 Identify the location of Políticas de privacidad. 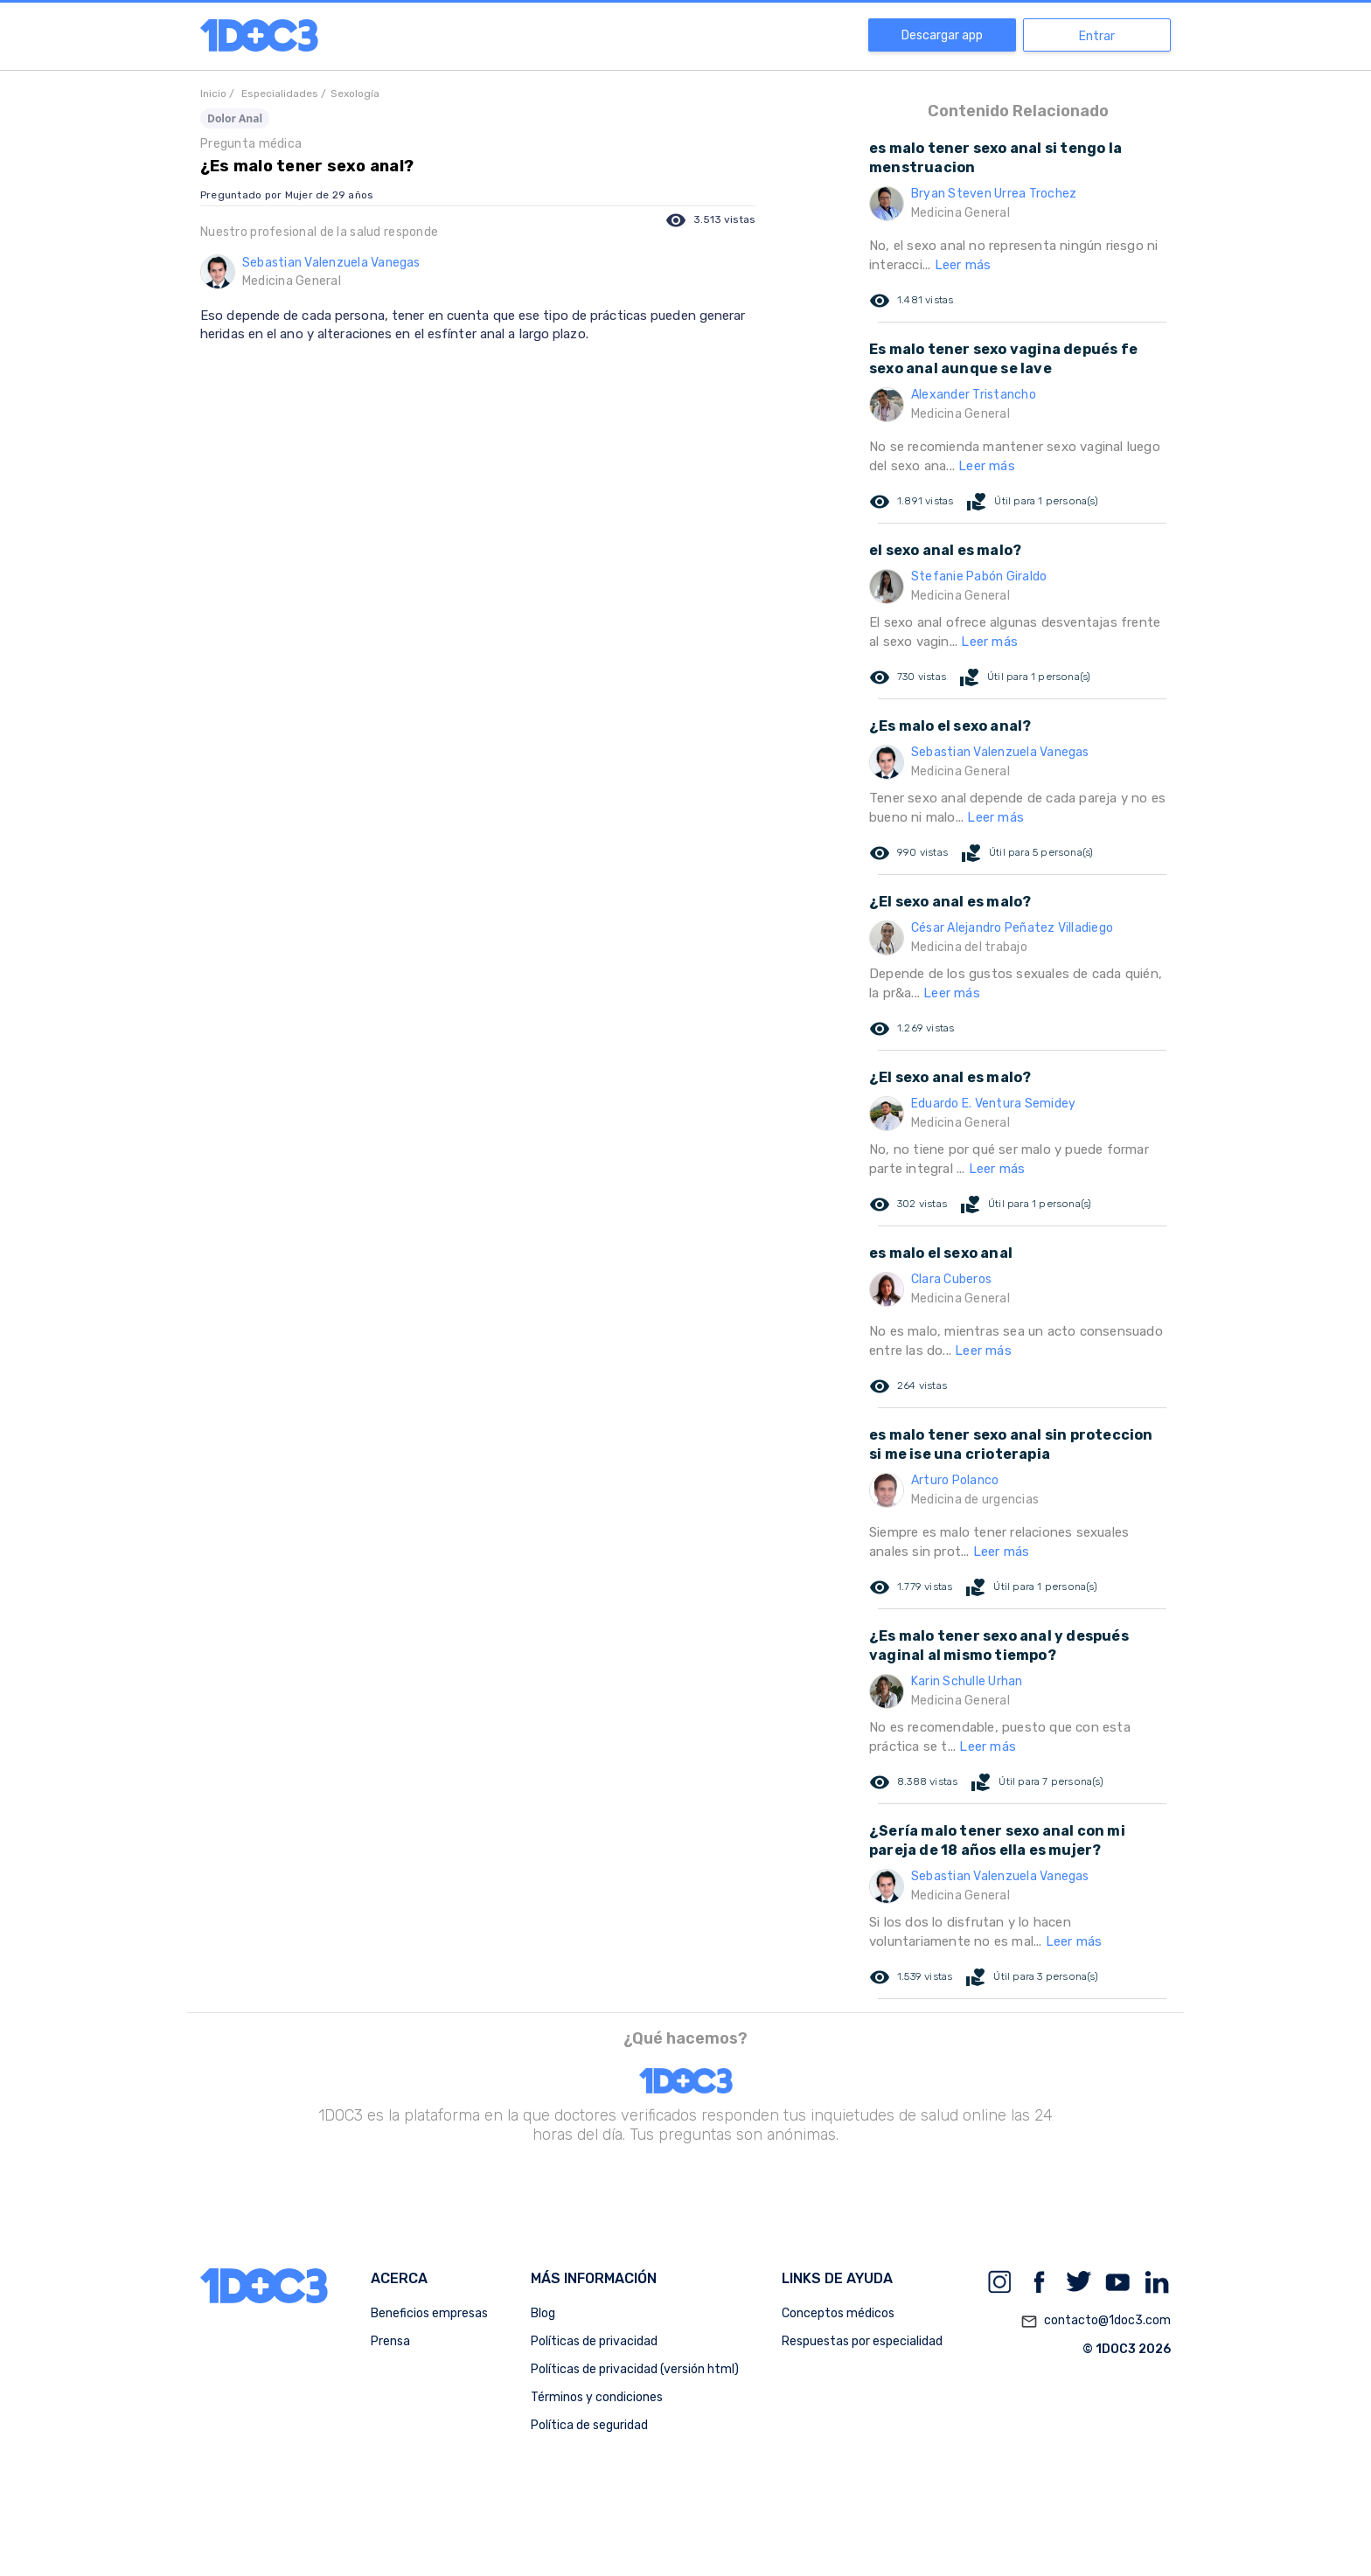
(594, 2341).